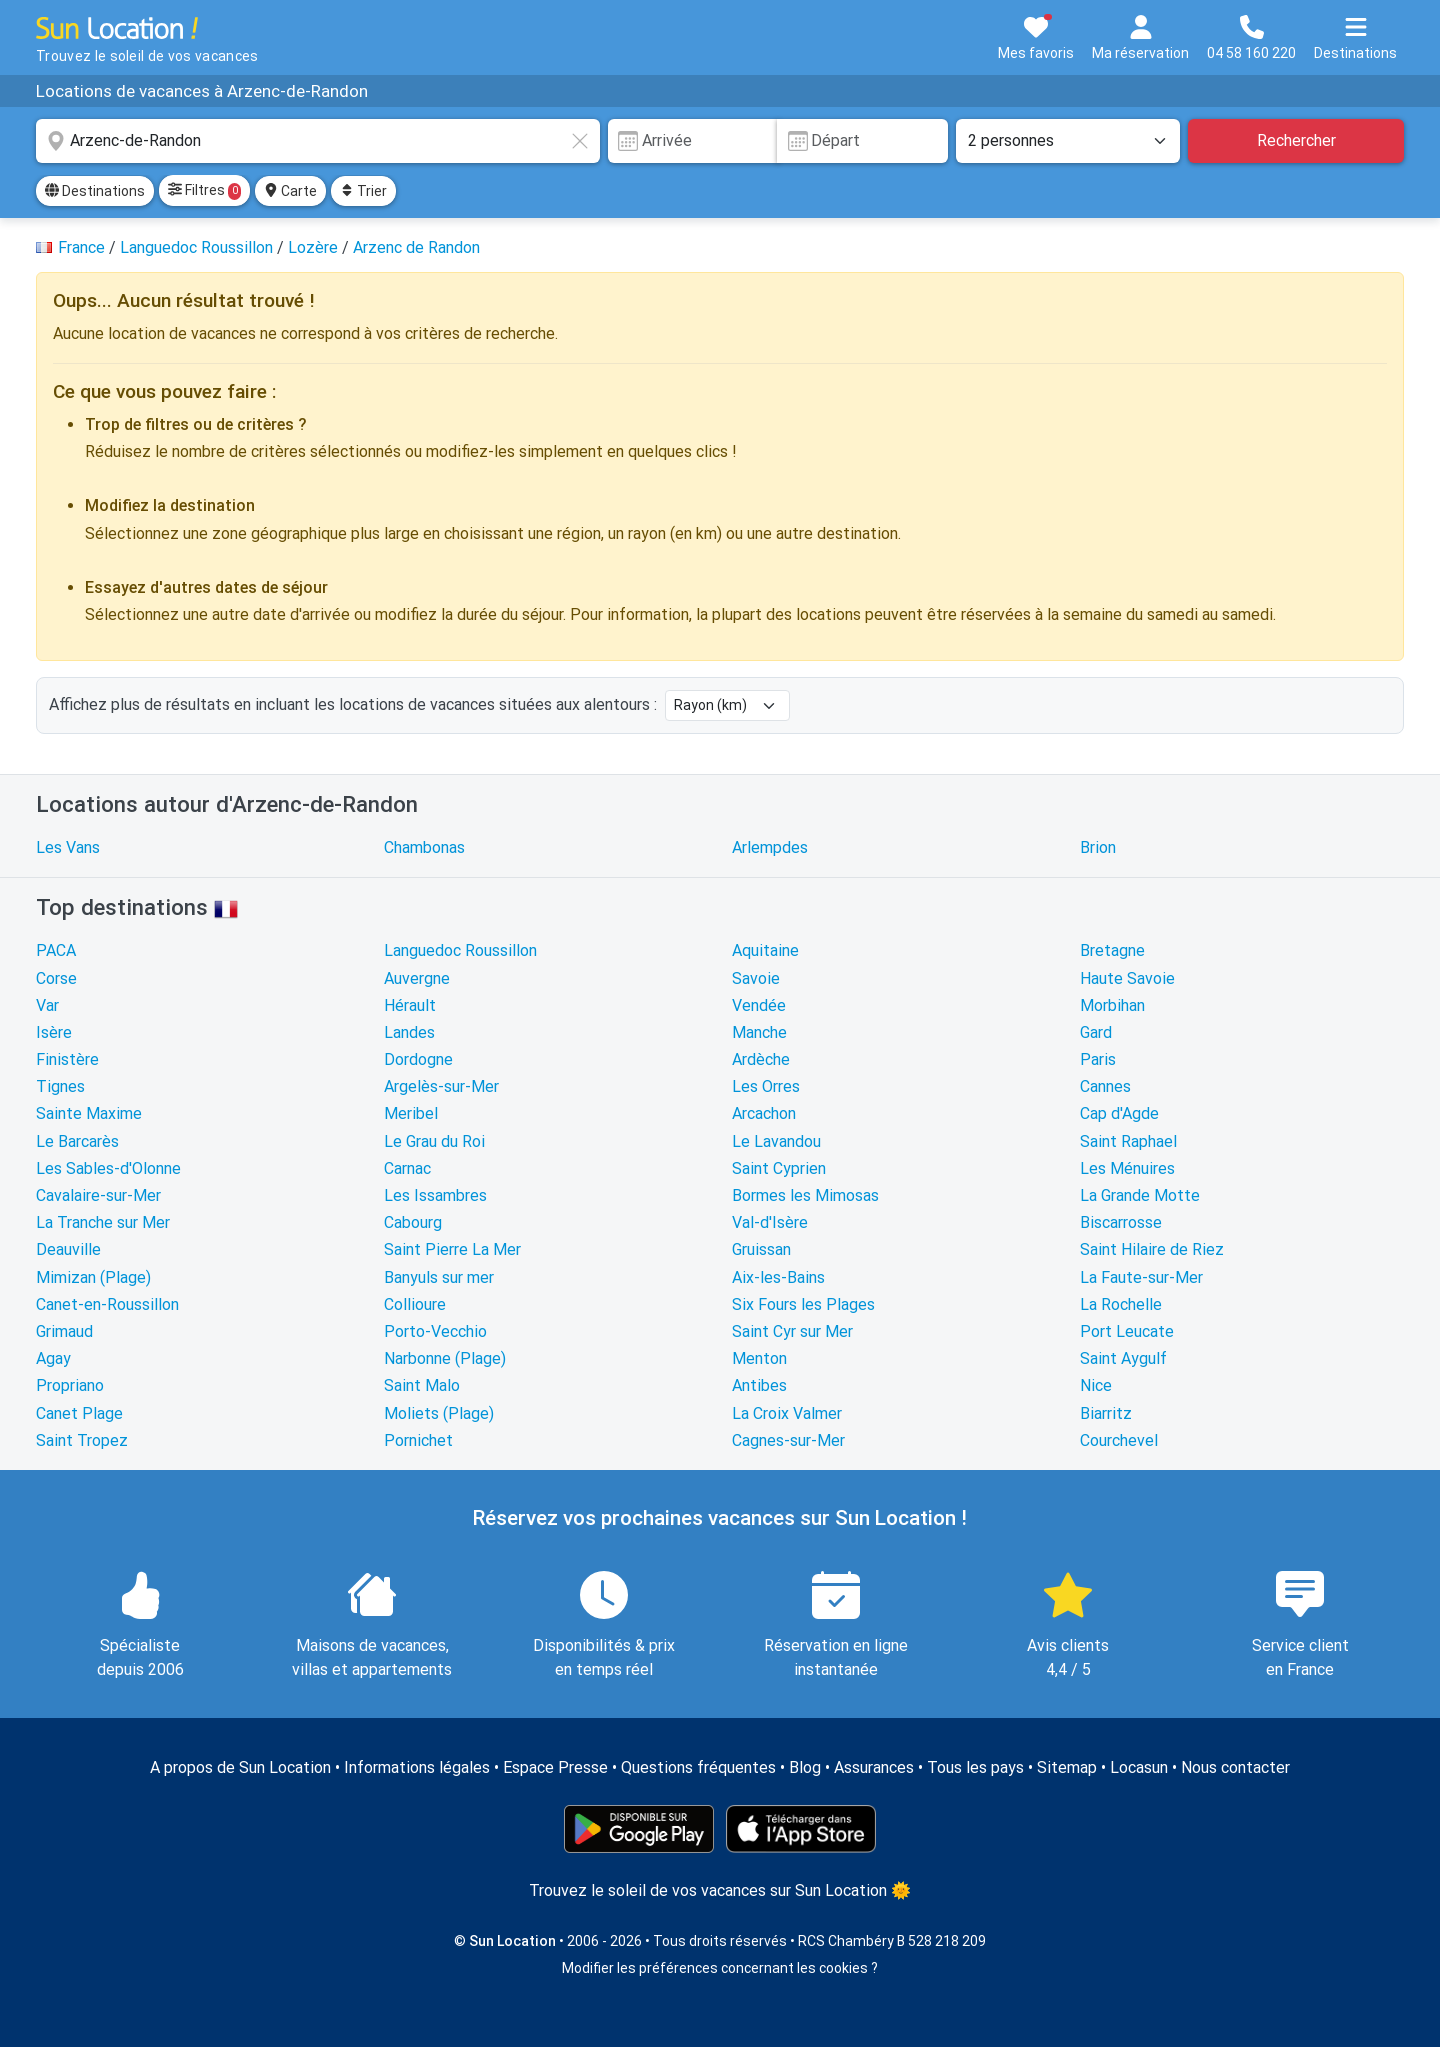 The image size is (1440, 2047). Describe the element at coordinates (418, 1440) in the screenshot. I see `Pornichet` at that location.